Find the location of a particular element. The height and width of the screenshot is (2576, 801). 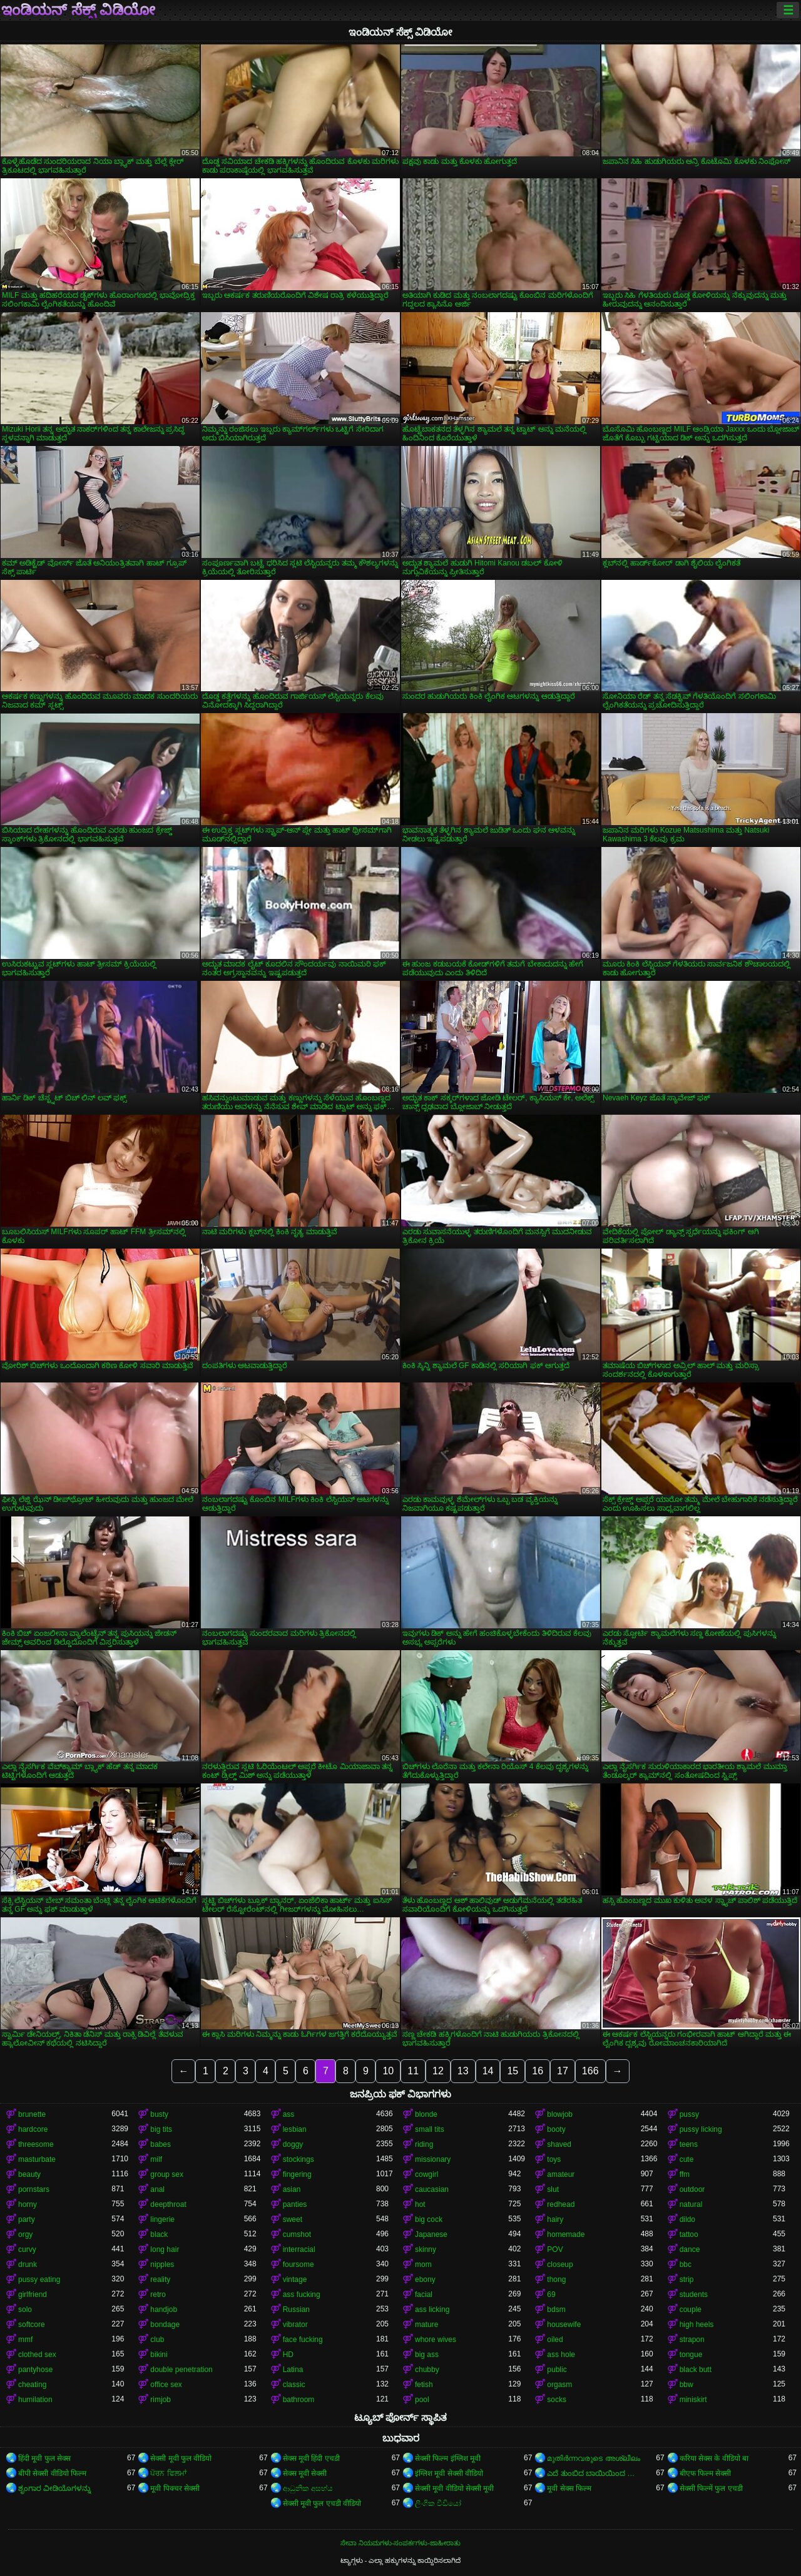

bbw is located at coordinates (686, 2384).